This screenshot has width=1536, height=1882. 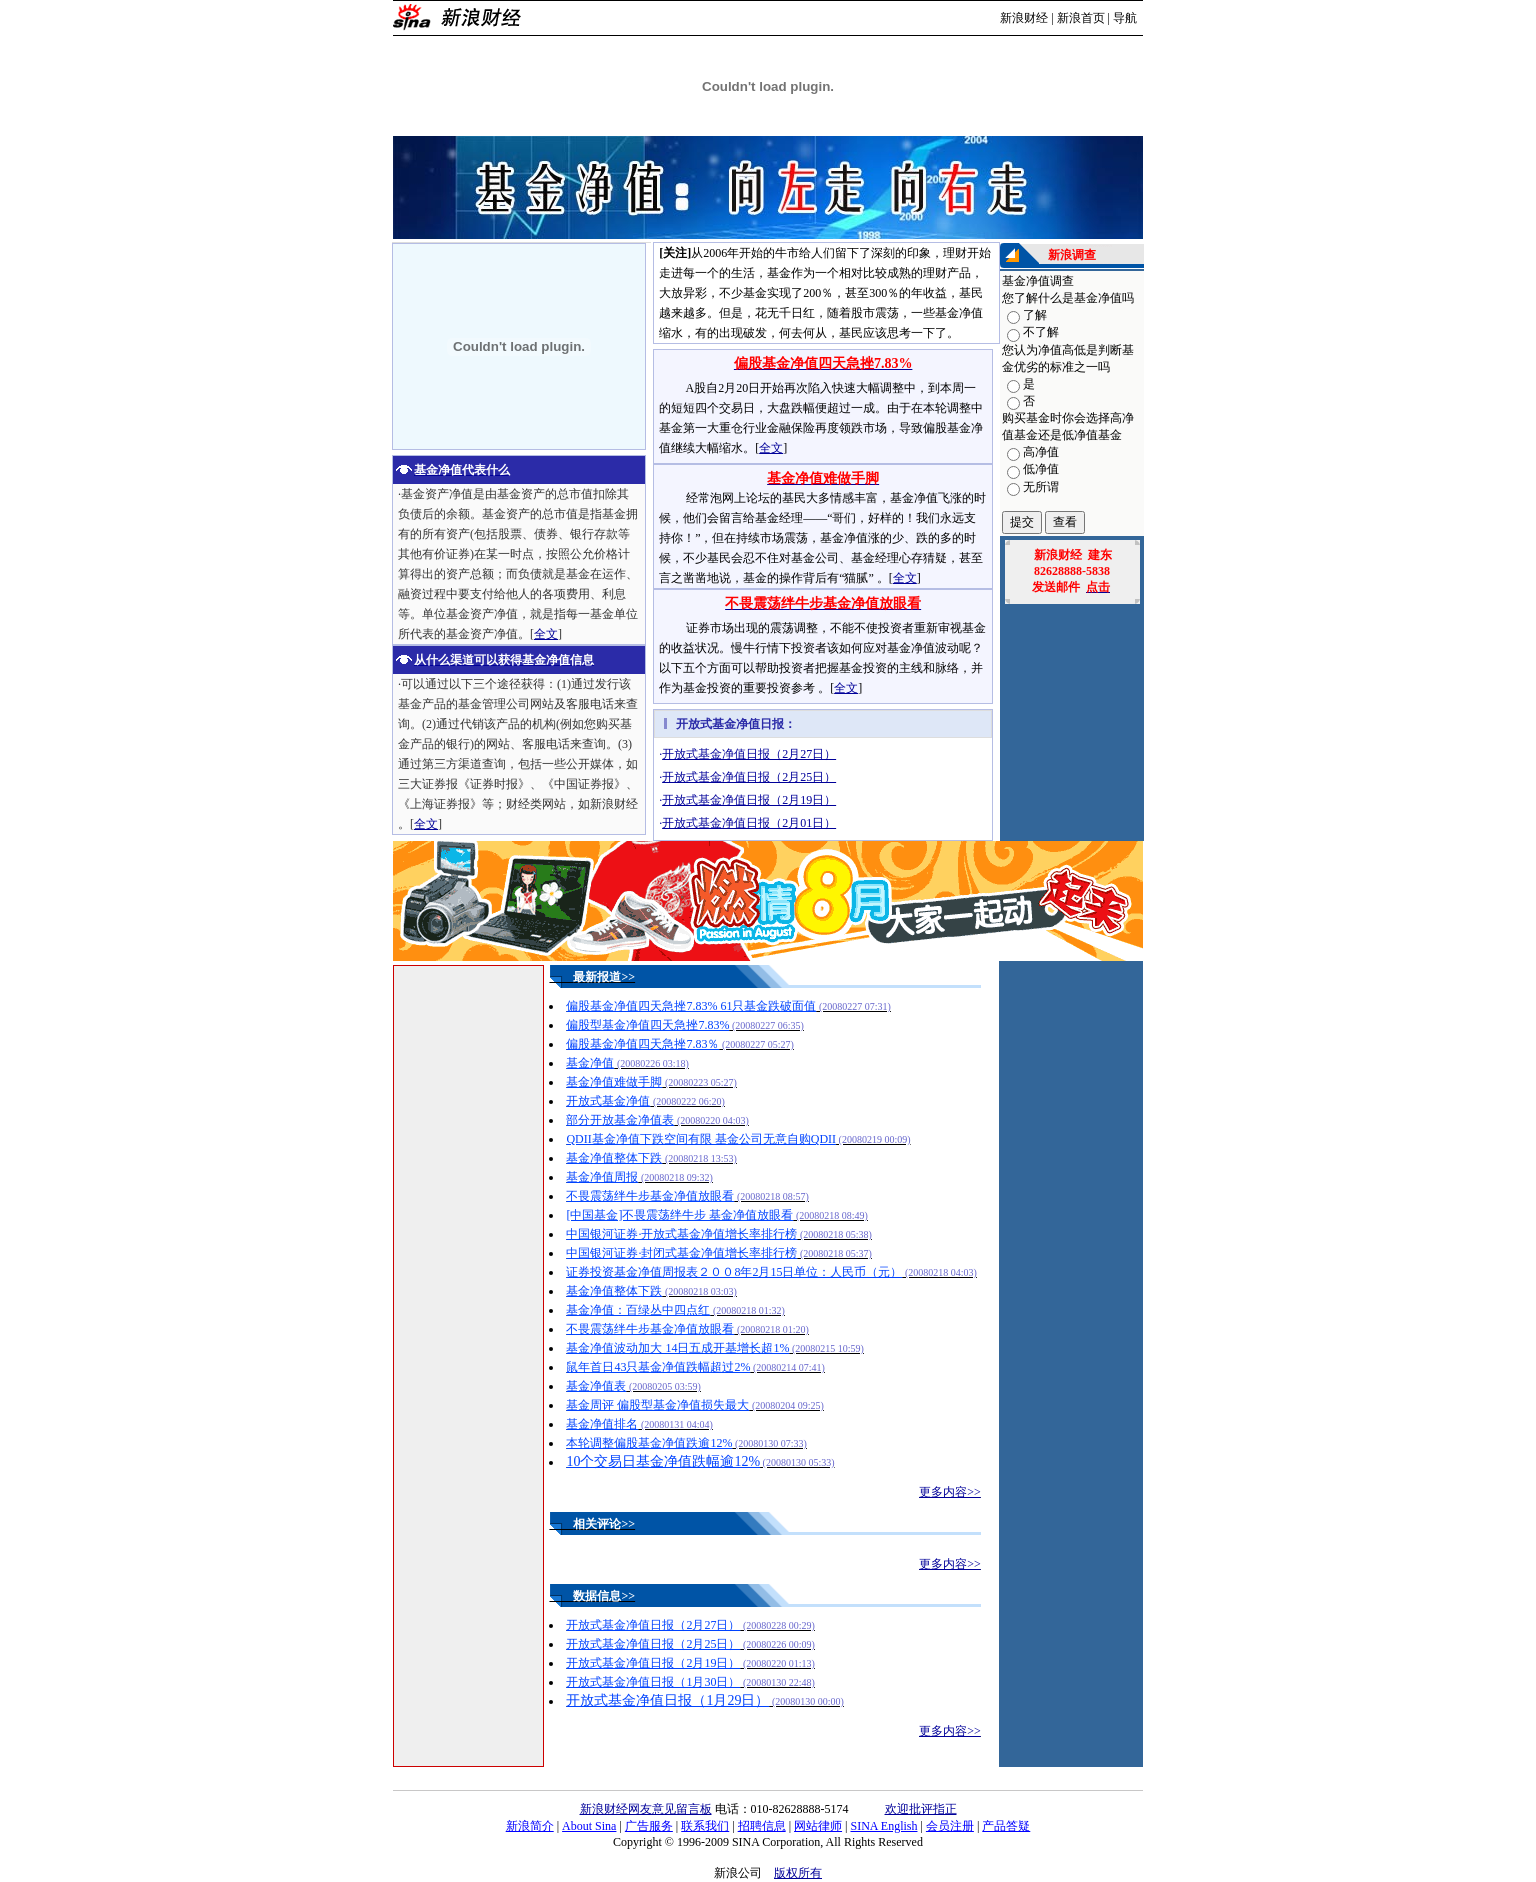 I want to click on 基金周评 偏股型基金净值损失最大, so click(x=657, y=1405).